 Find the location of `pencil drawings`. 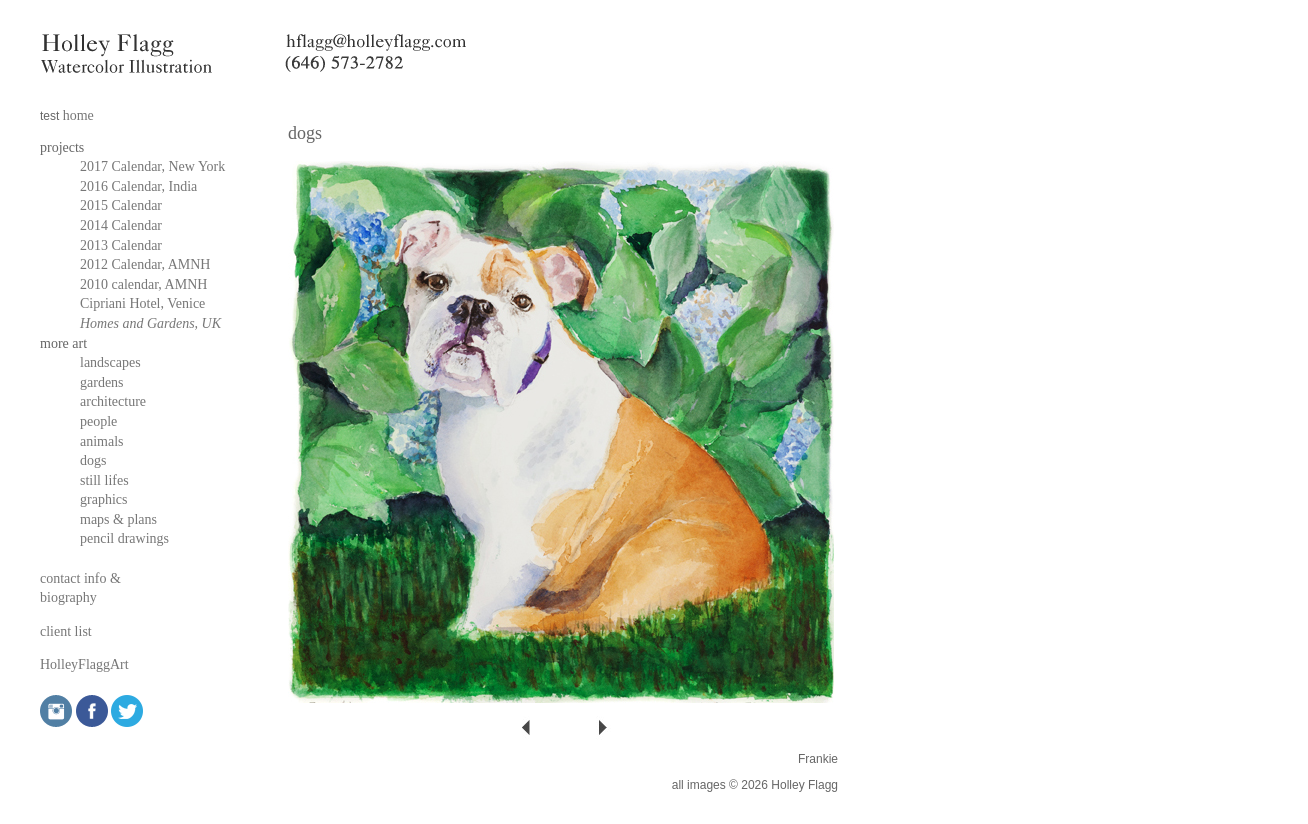

pencil drawings is located at coordinates (124, 538).